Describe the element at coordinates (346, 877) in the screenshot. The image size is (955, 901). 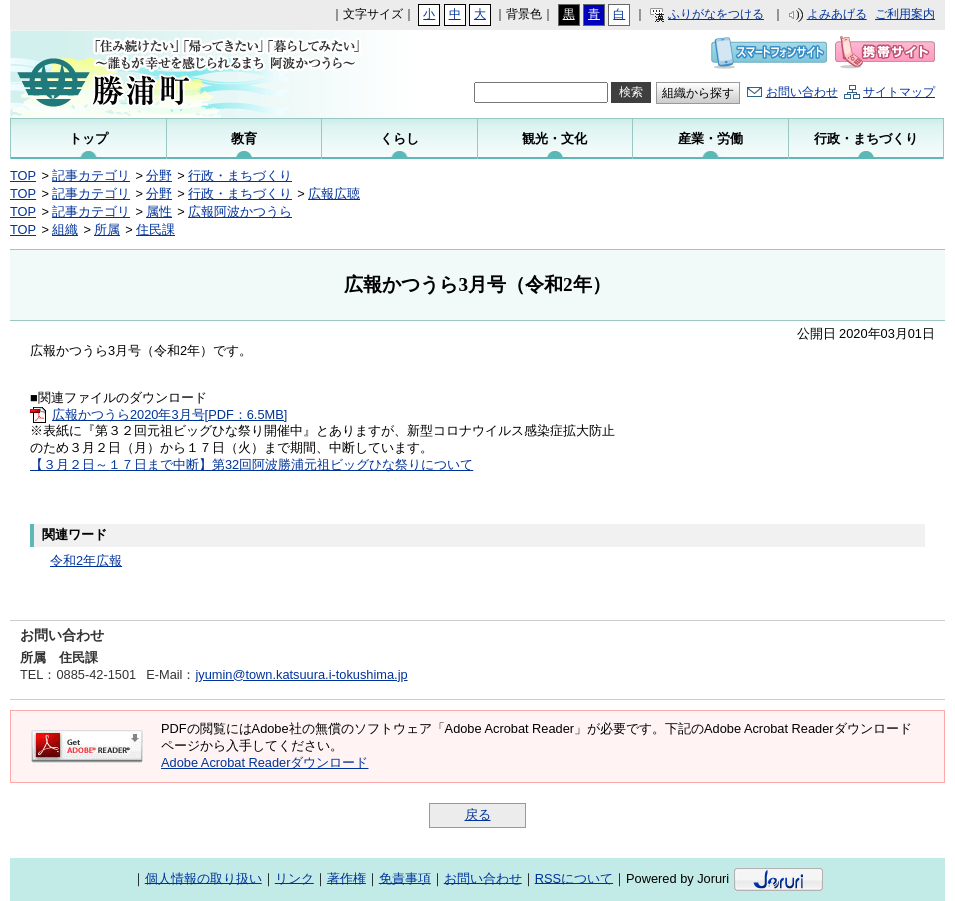
I see `著作権` at that location.